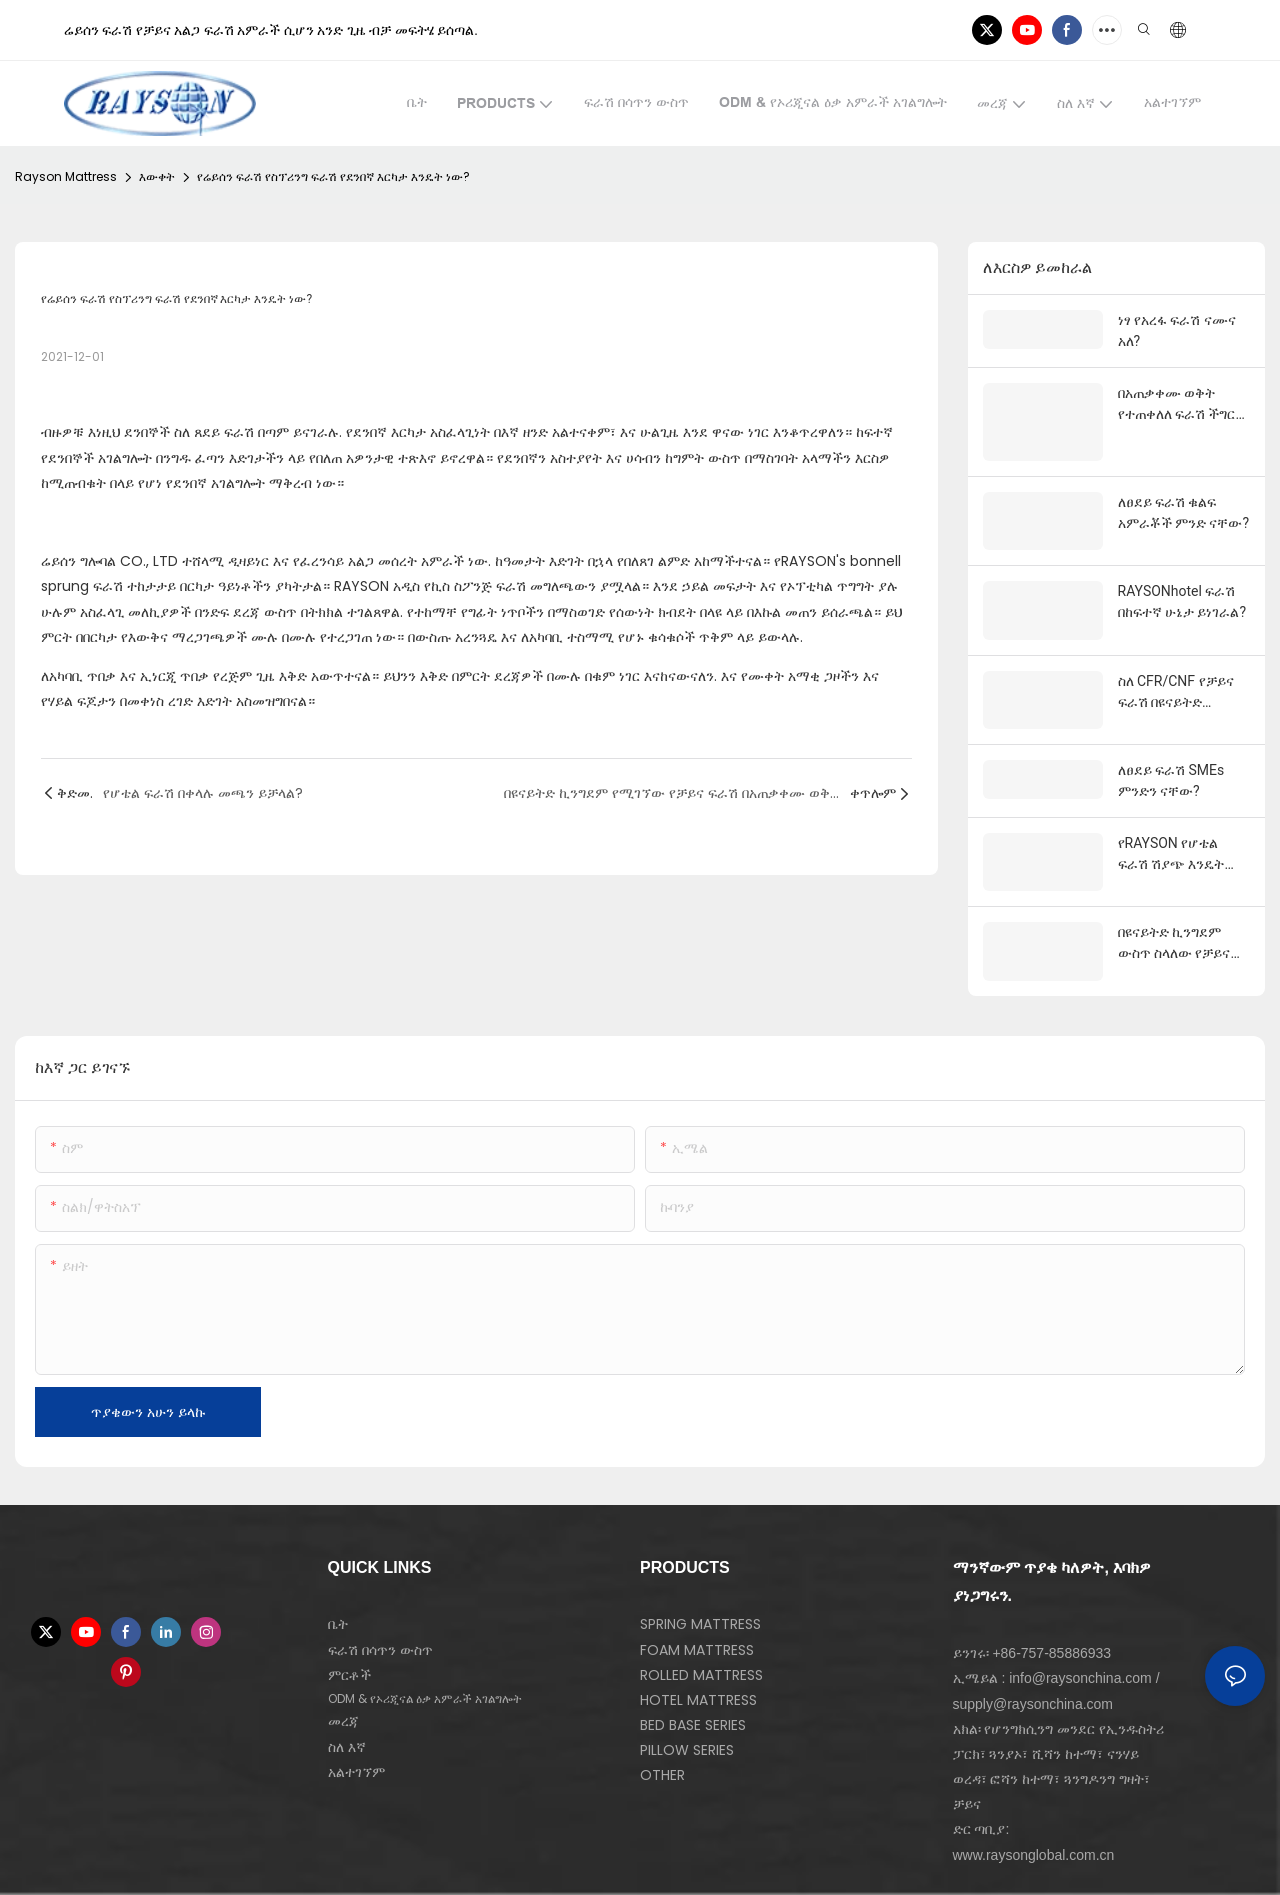 Image resolution: width=1280 pixels, height=1895 pixels. Describe the element at coordinates (333, 176) in the screenshot. I see `የሬይሰን ፍራሽ የስፕሪንግ ፍራሽ የደንበኛ እርካታ እንዴት ነው?` at that location.